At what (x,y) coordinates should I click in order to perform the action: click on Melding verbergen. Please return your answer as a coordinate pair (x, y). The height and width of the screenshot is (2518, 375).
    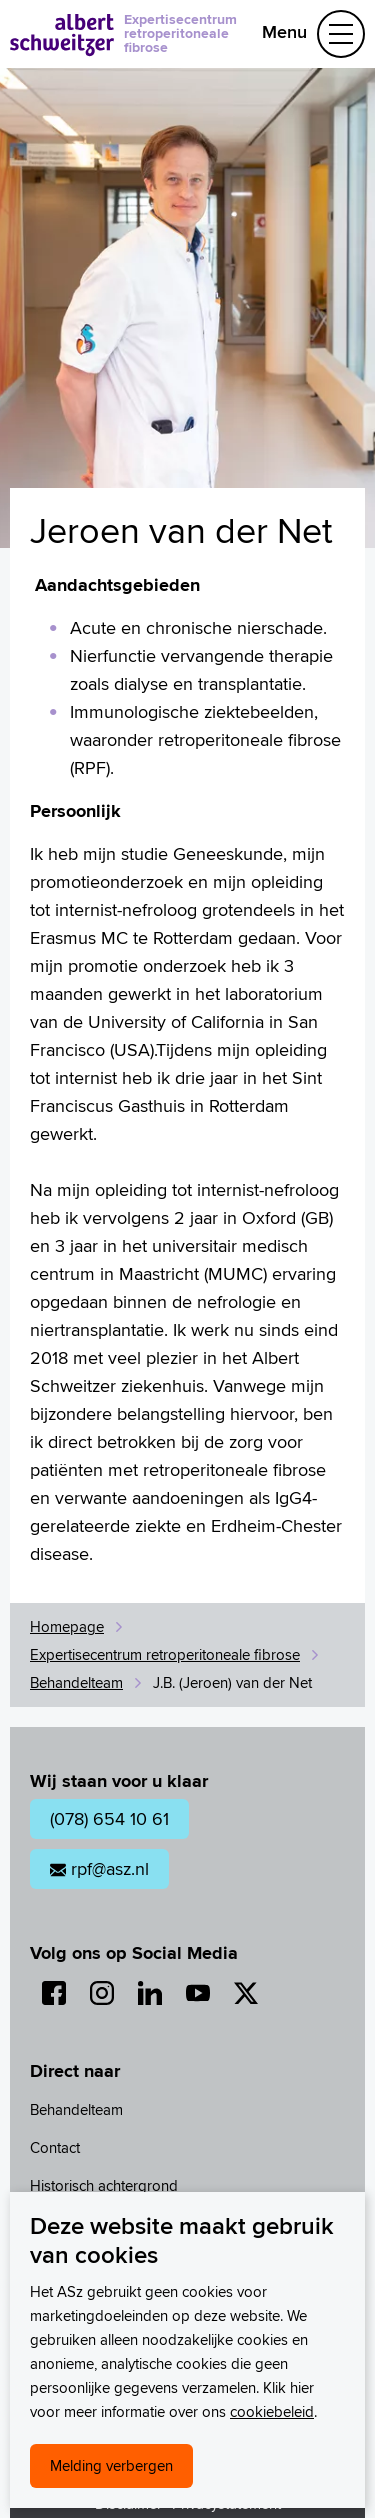
    Looking at the image, I should click on (111, 2465).